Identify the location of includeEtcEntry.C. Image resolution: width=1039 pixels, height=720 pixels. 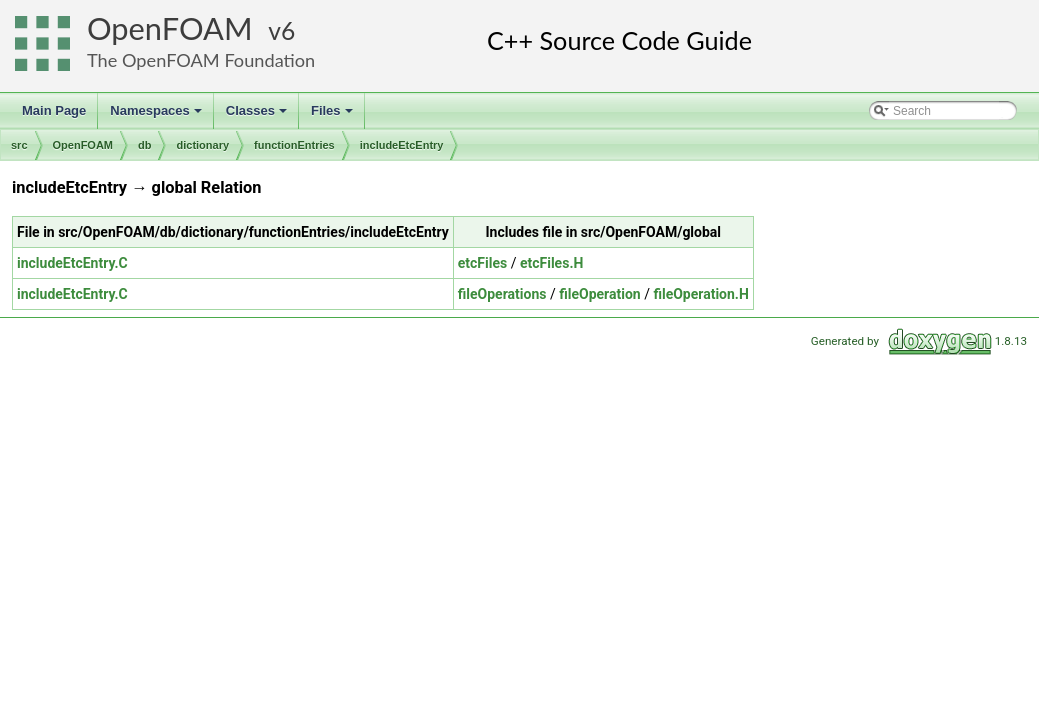
(72, 263).